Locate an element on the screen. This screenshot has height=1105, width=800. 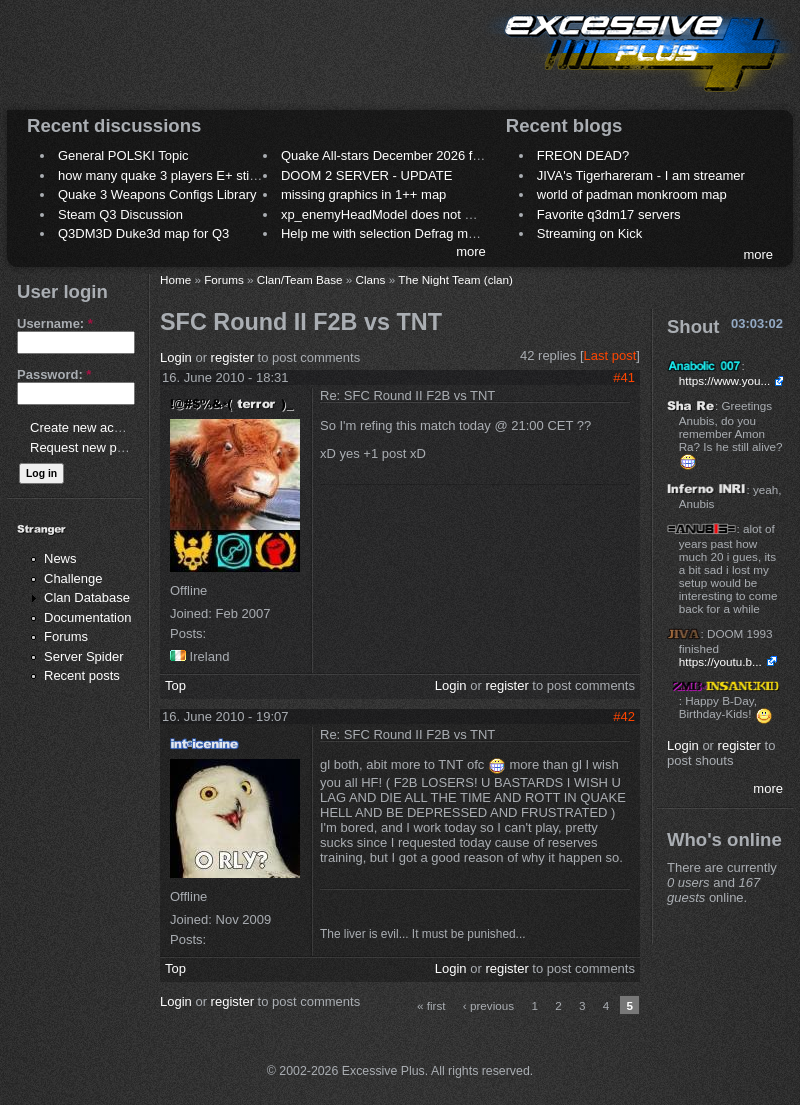
Create new account is located at coordinates (88, 427).